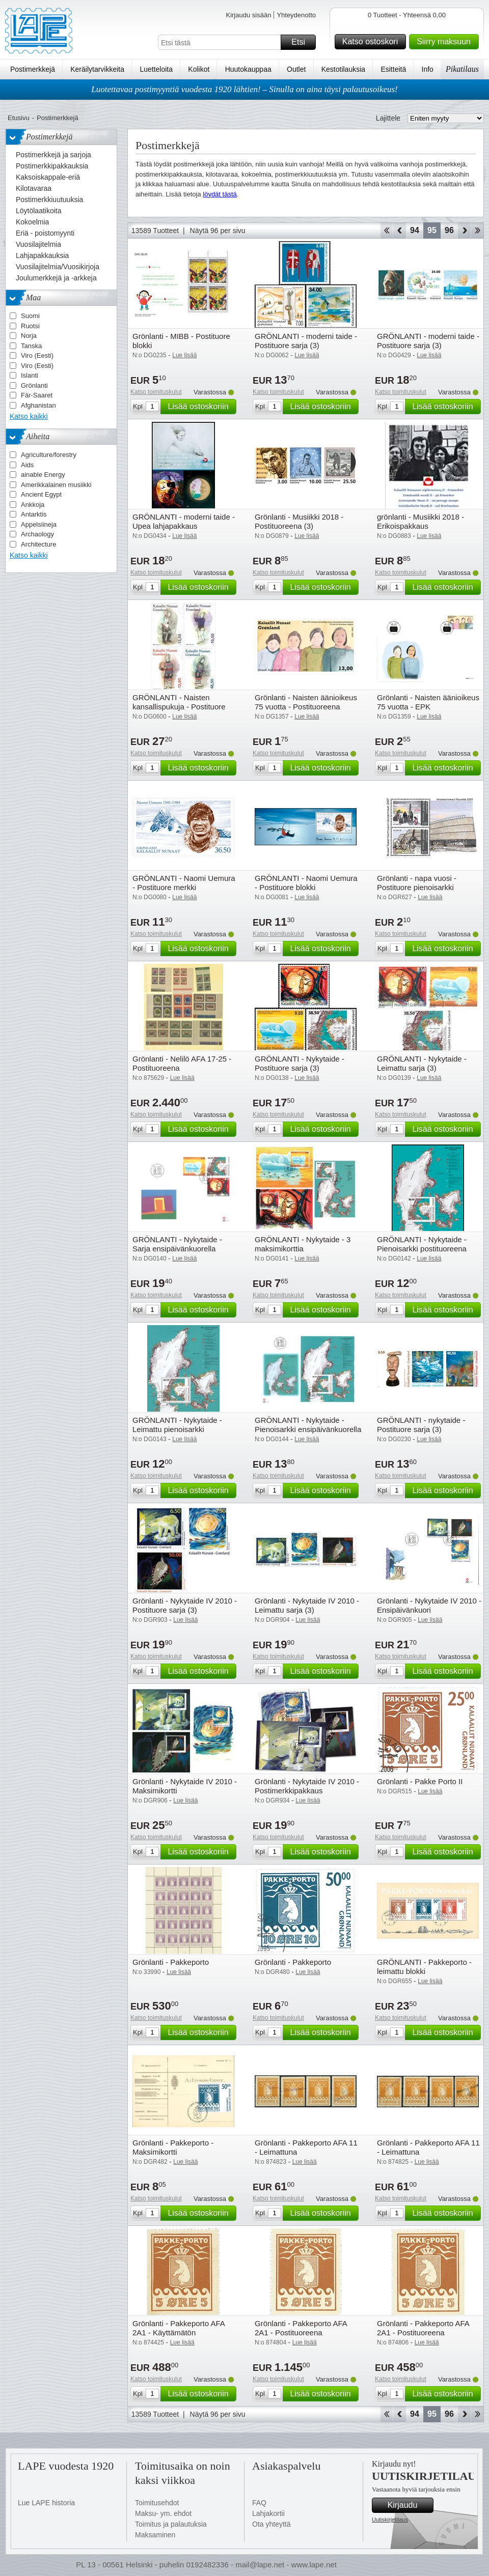 The height and width of the screenshot is (2576, 489). What do you see at coordinates (307, 1786) in the screenshot?
I see `Grönlanti - Nykytaide IV 2010 - Postimerkkipakkaus` at bounding box center [307, 1786].